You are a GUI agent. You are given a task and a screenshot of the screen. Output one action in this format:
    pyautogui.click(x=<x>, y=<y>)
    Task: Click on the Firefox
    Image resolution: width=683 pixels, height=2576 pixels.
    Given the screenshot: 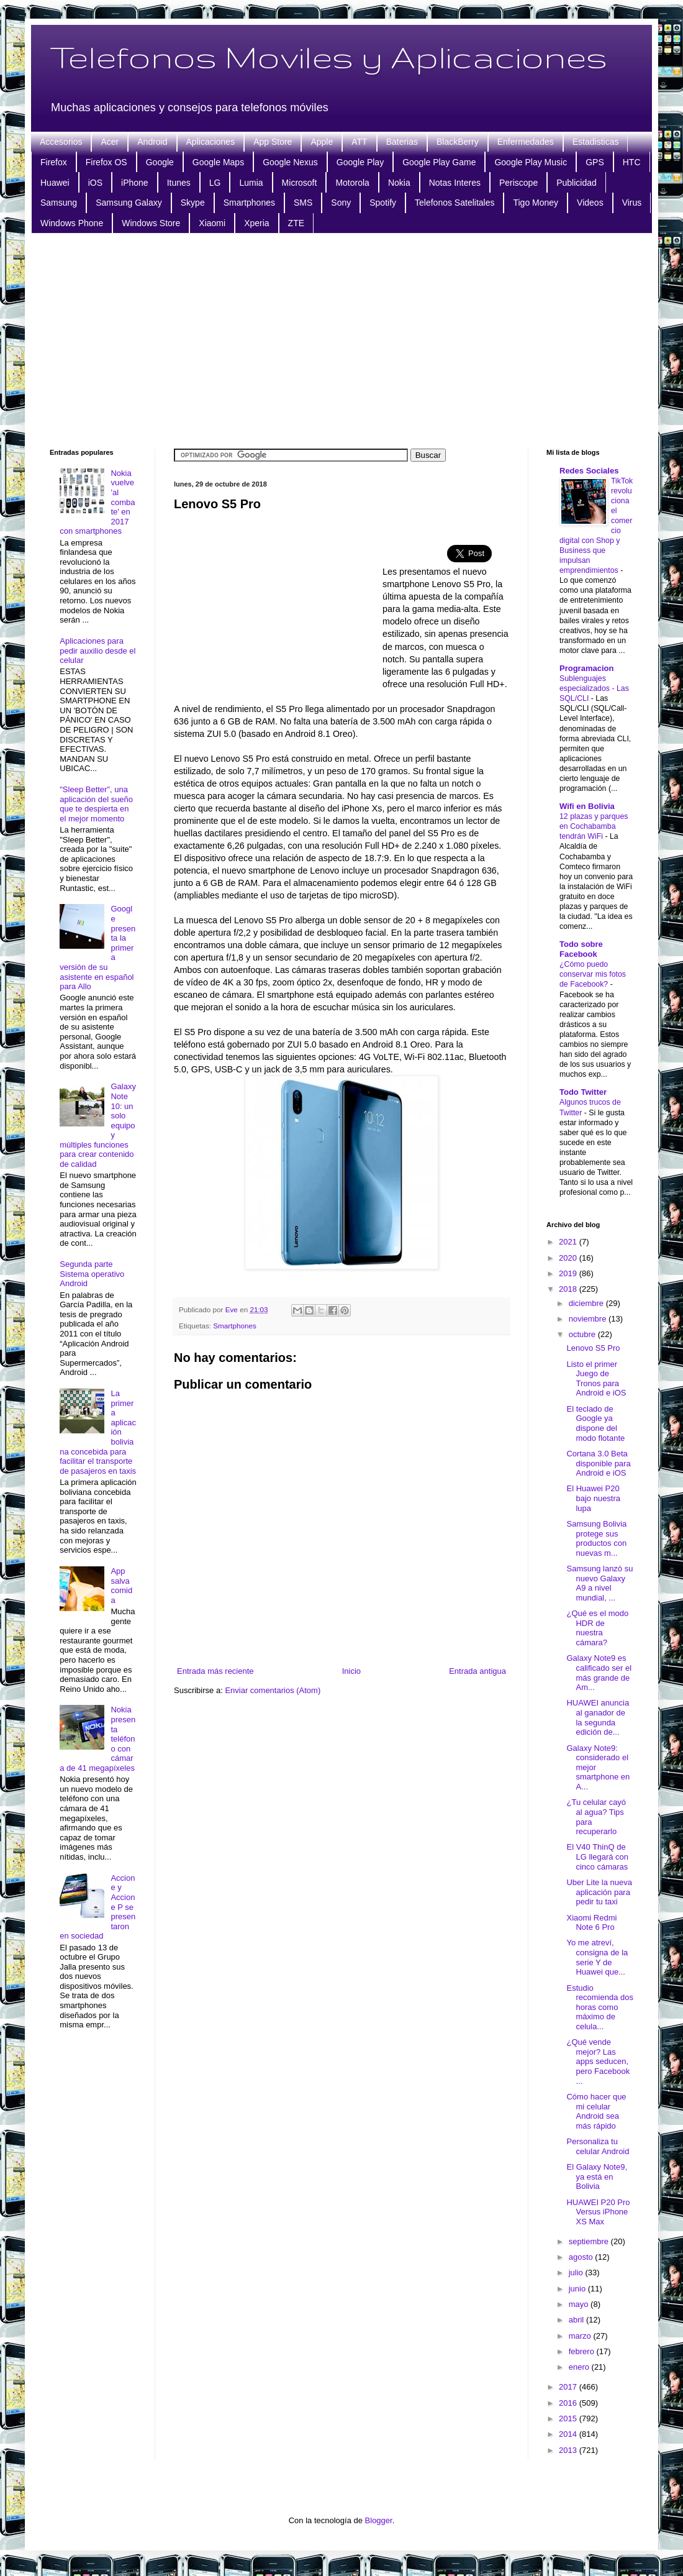 What is the action you would take?
    pyautogui.click(x=53, y=162)
    